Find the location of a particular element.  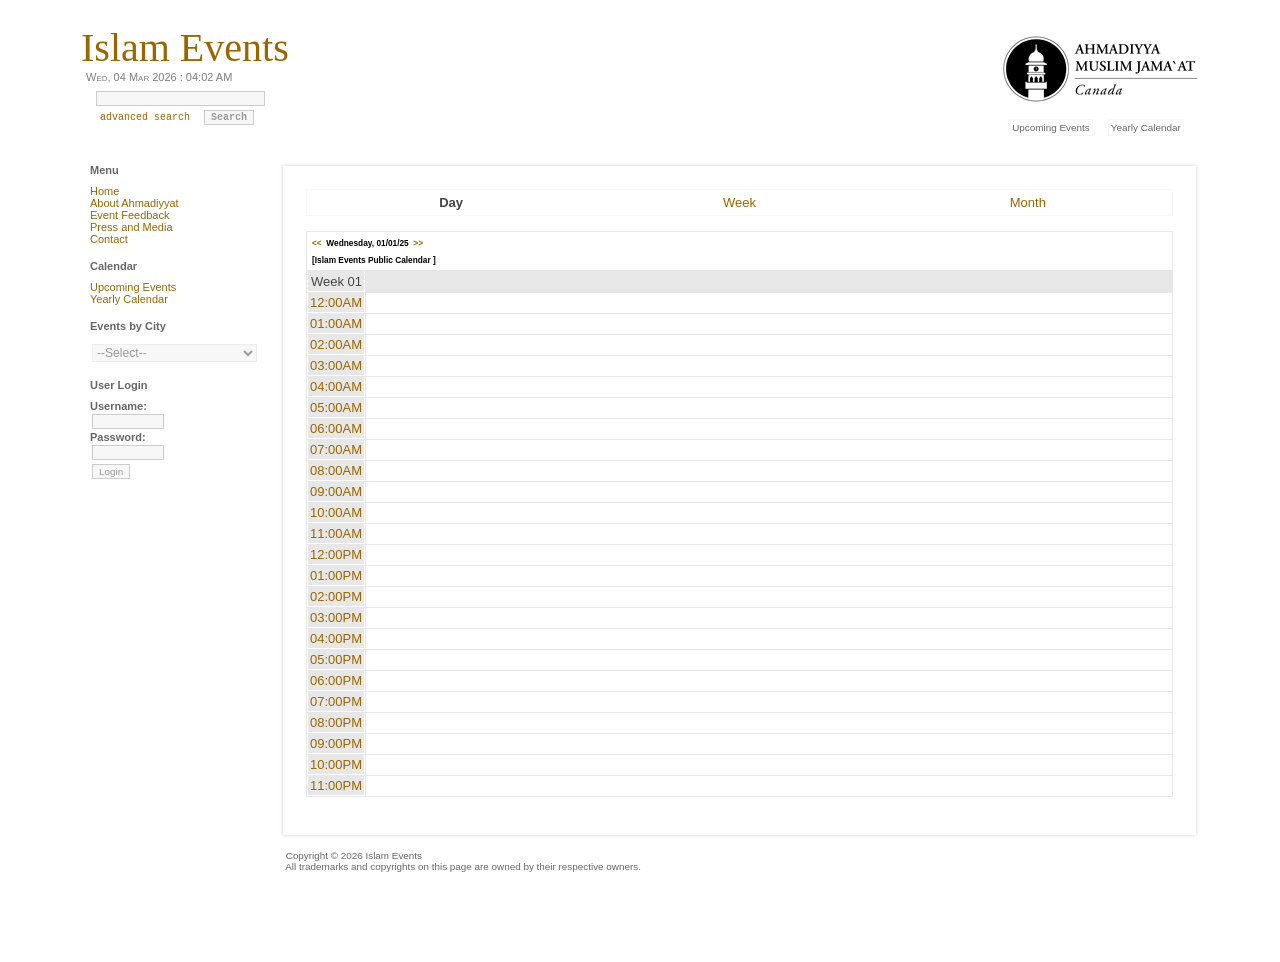

08:00AM is located at coordinates (336, 470).